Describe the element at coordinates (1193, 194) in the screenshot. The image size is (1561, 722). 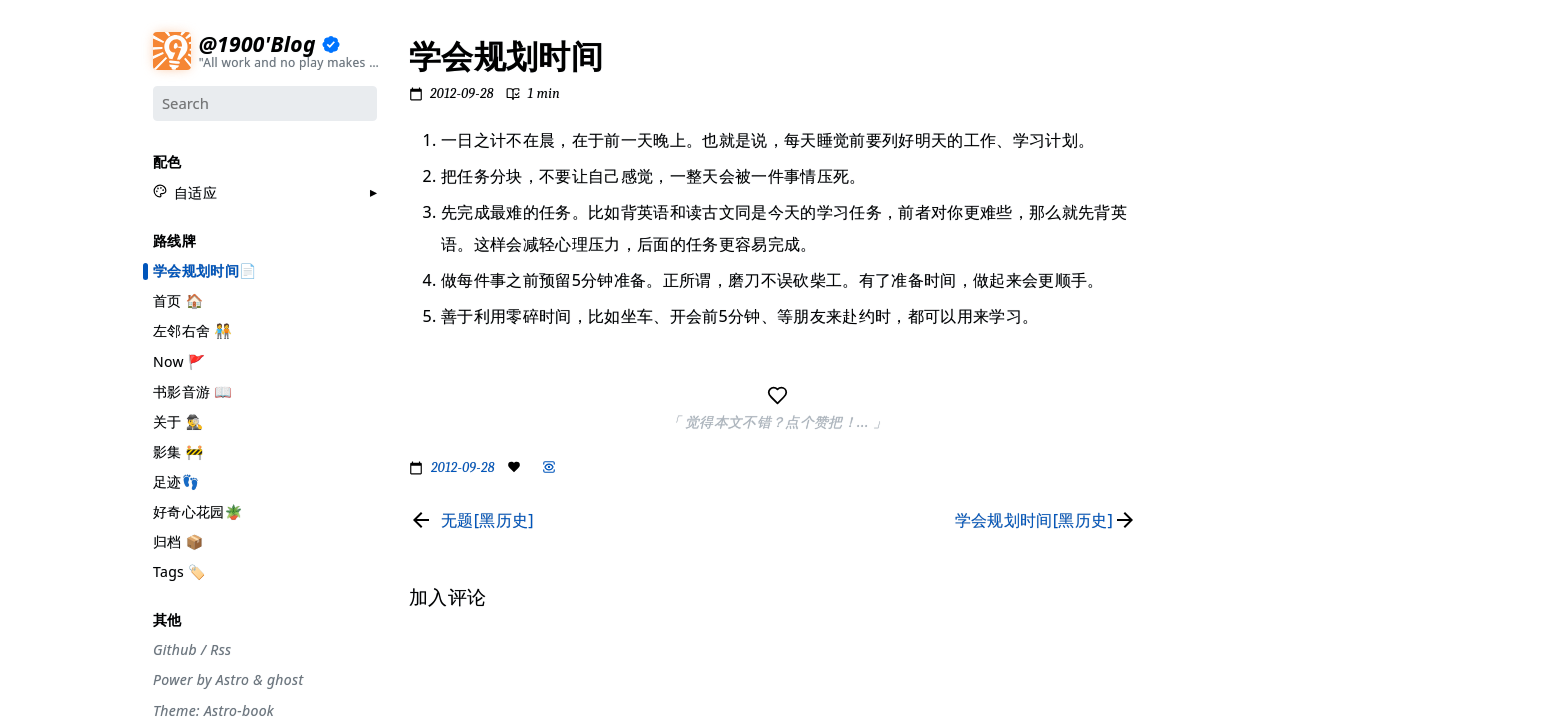
I see `#生活` at that location.